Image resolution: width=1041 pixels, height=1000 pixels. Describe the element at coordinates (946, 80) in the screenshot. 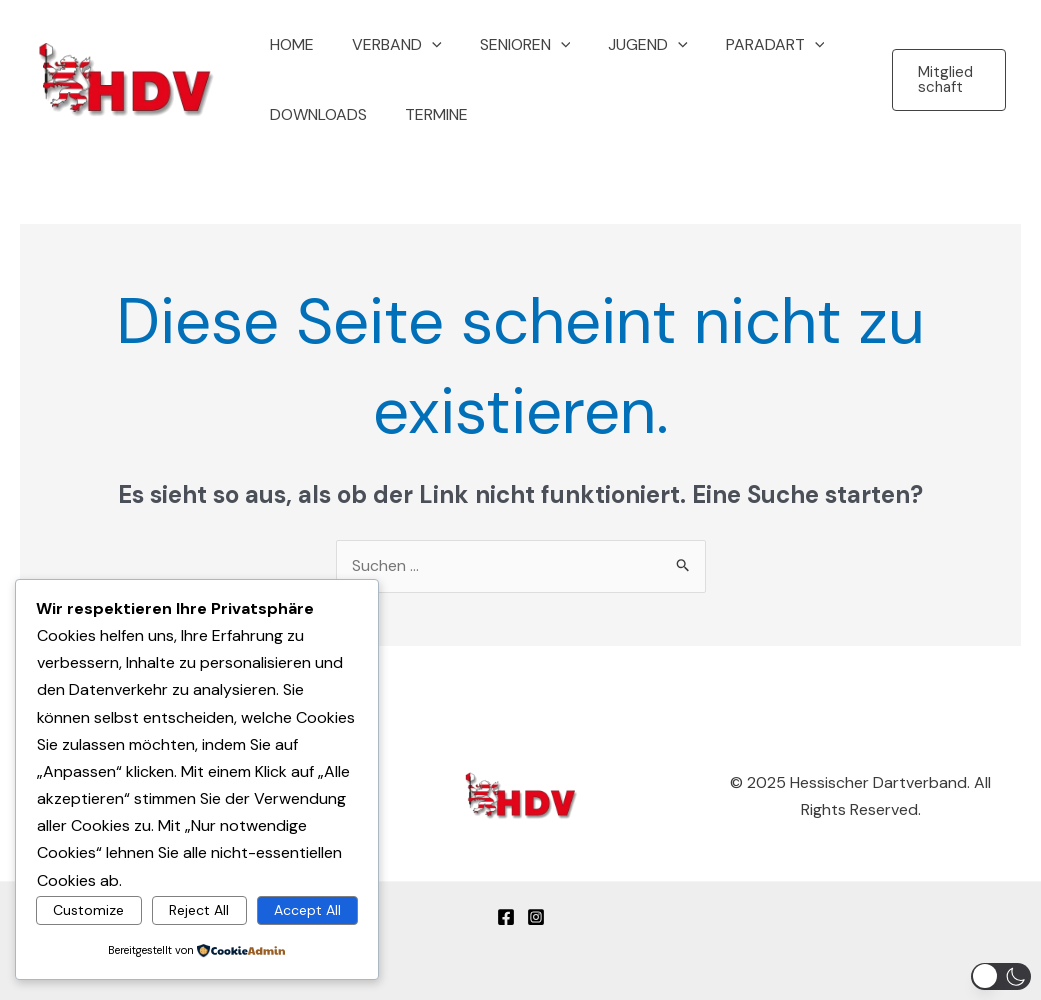

I see `[button]` at that location.